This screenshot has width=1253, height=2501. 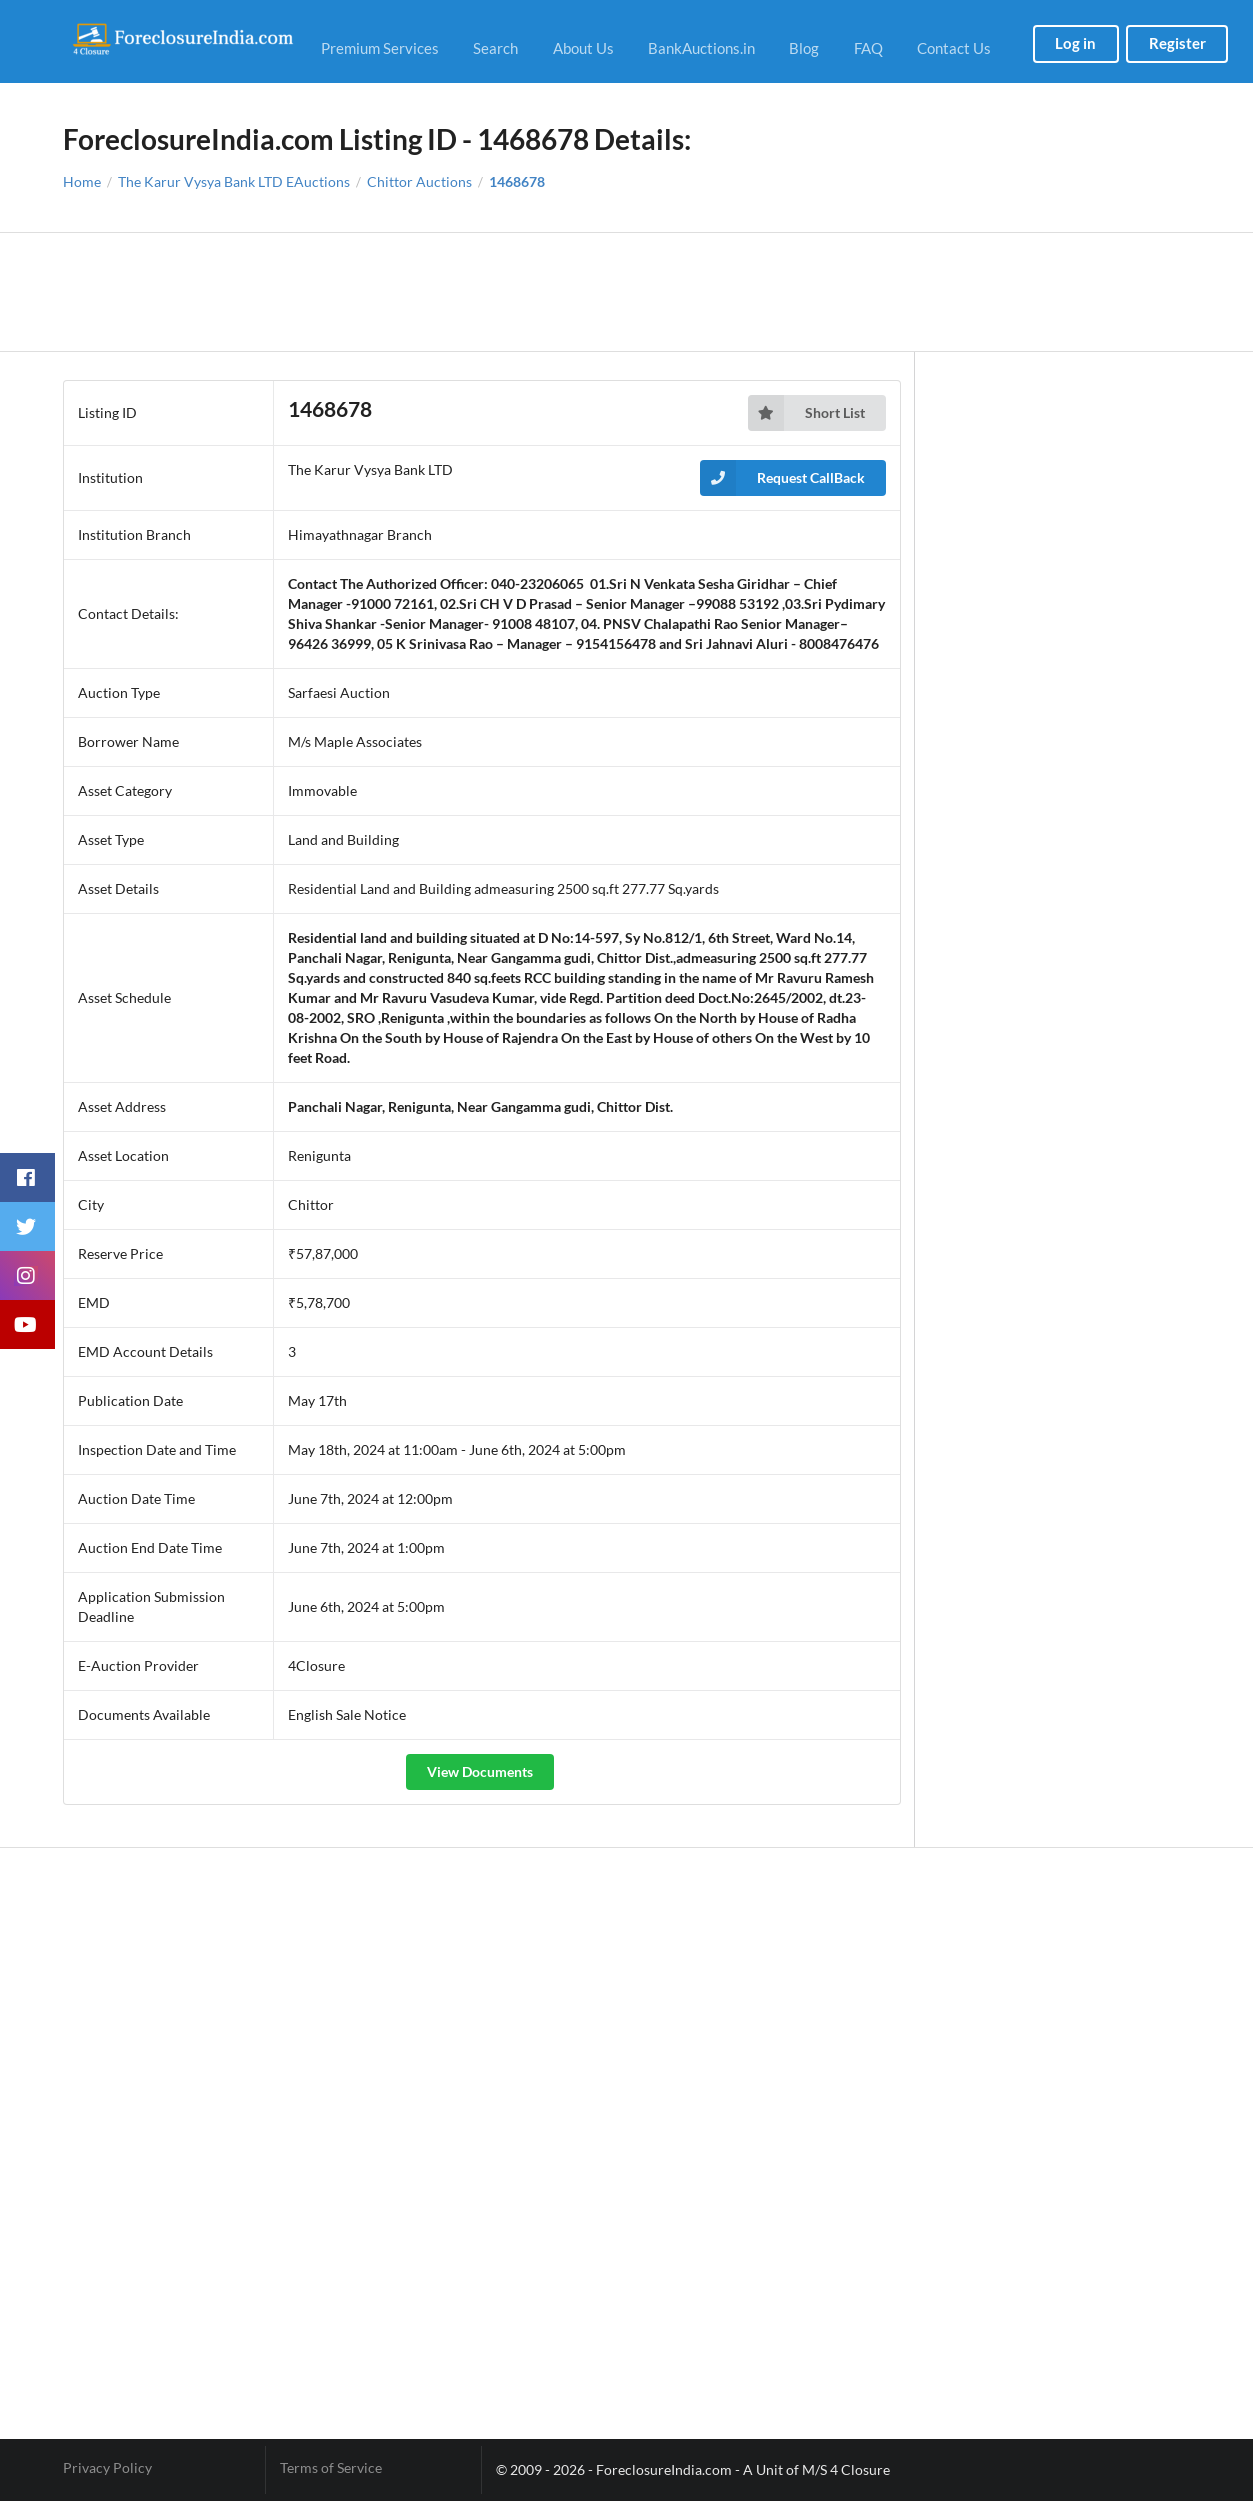 I want to click on Short List, so click(x=806, y=413).